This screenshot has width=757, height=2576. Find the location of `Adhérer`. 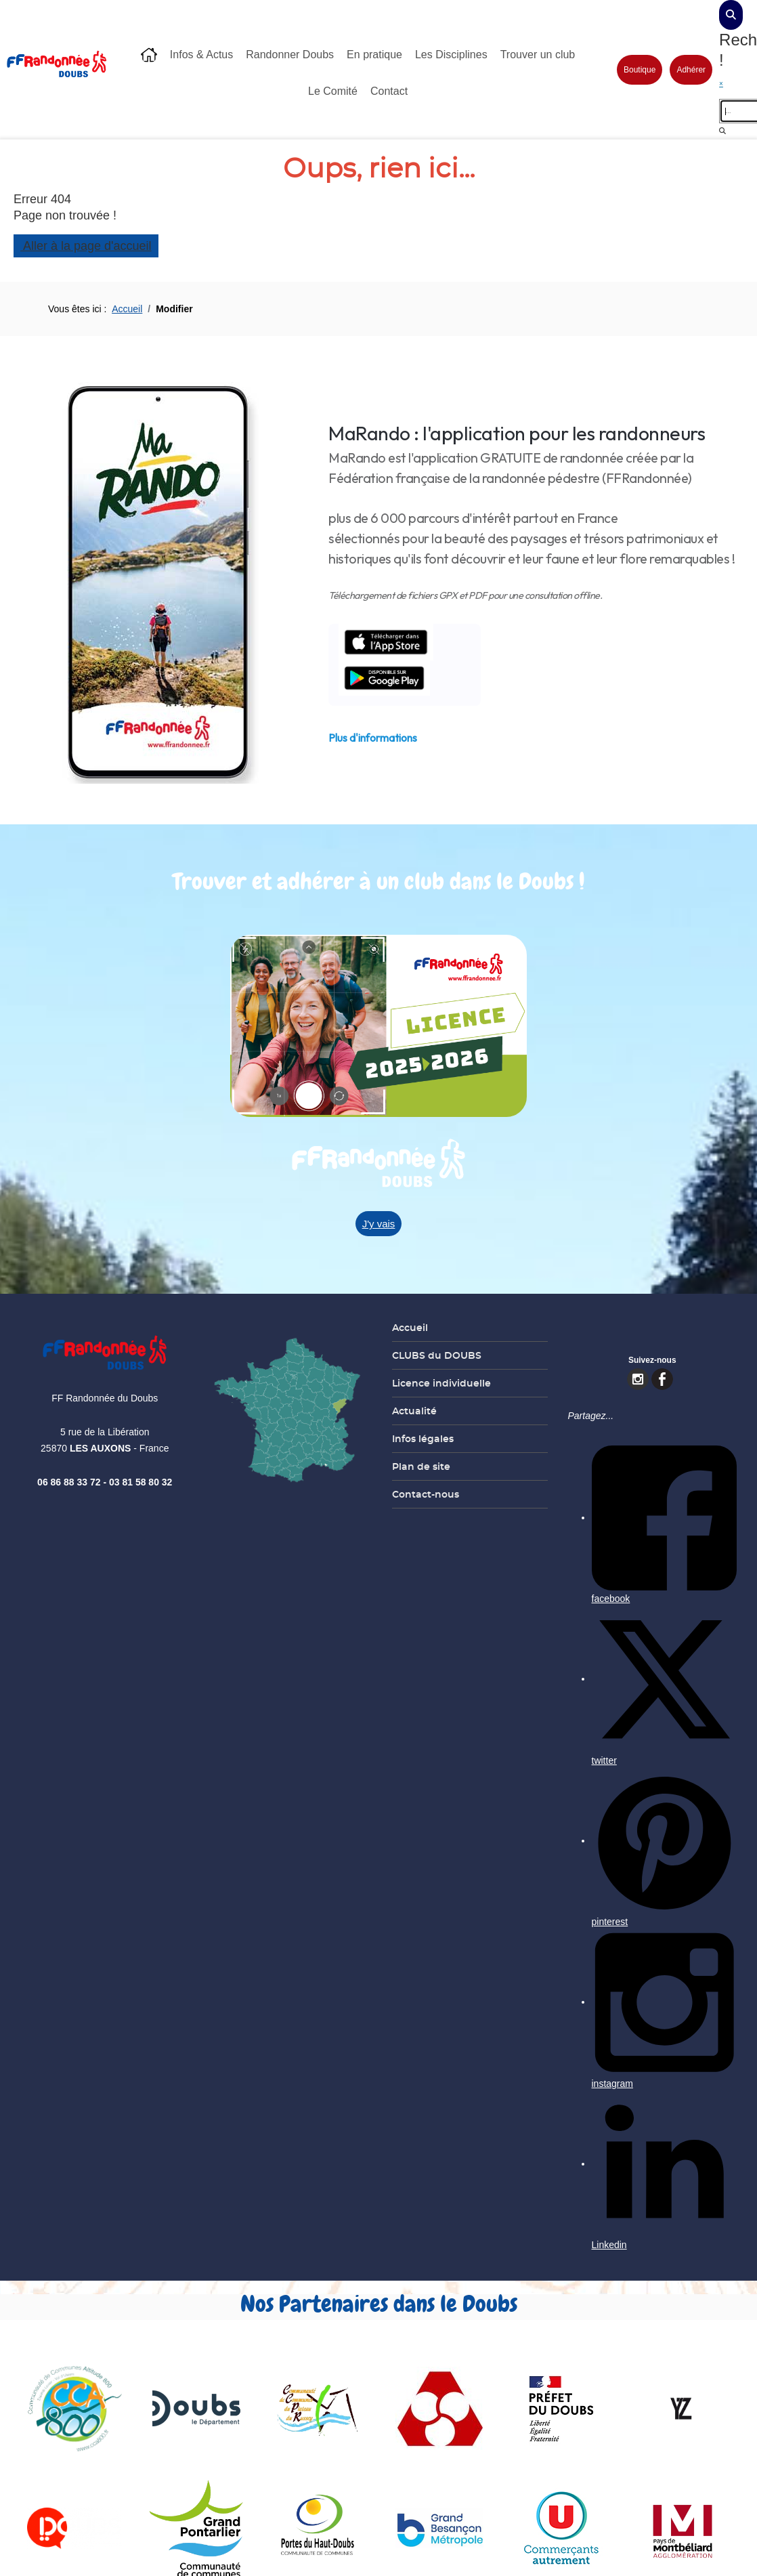

Adhérer is located at coordinates (691, 70).